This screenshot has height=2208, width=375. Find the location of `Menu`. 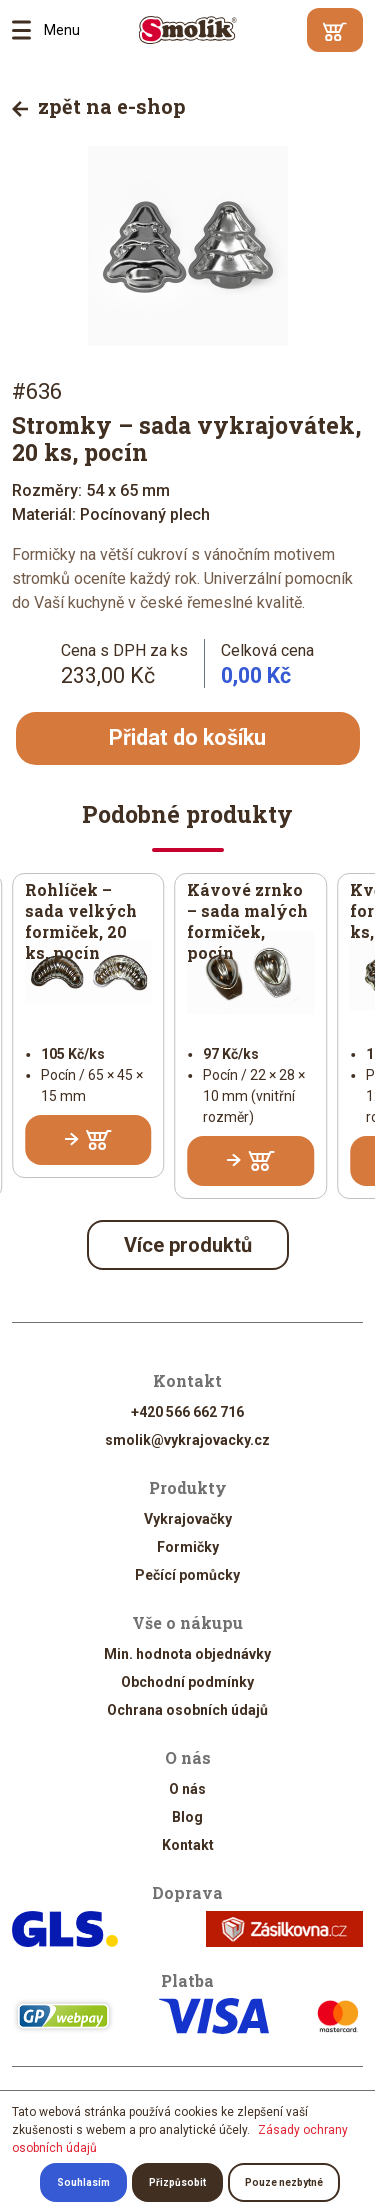

Menu is located at coordinates (28, 30).